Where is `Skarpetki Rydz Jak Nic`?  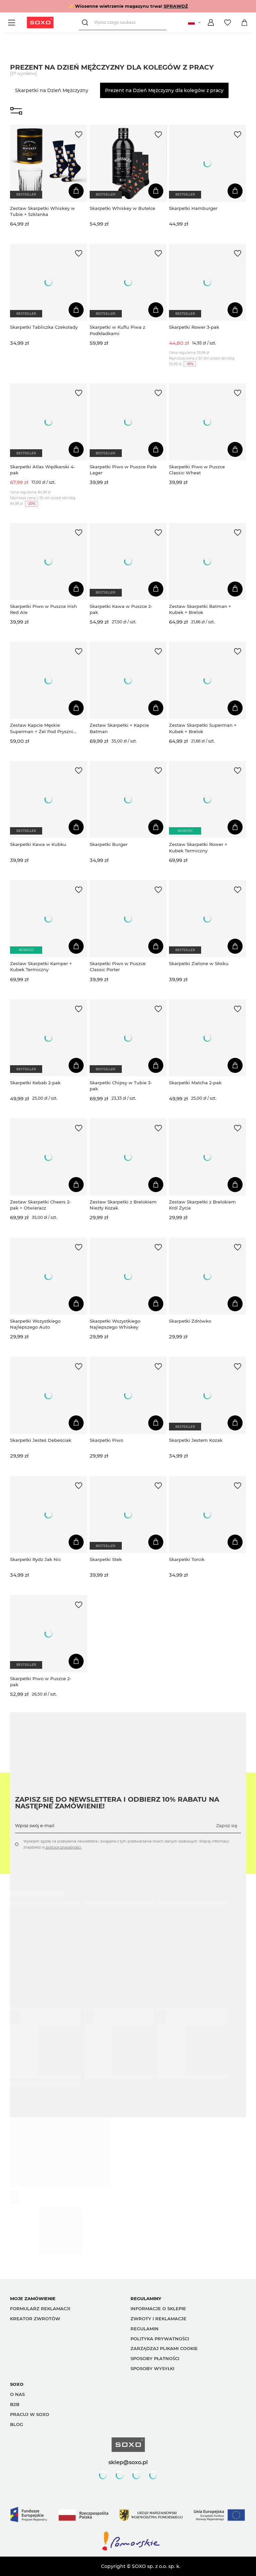 Skarpetki Rydz Jak Nic is located at coordinates (35, 1559).